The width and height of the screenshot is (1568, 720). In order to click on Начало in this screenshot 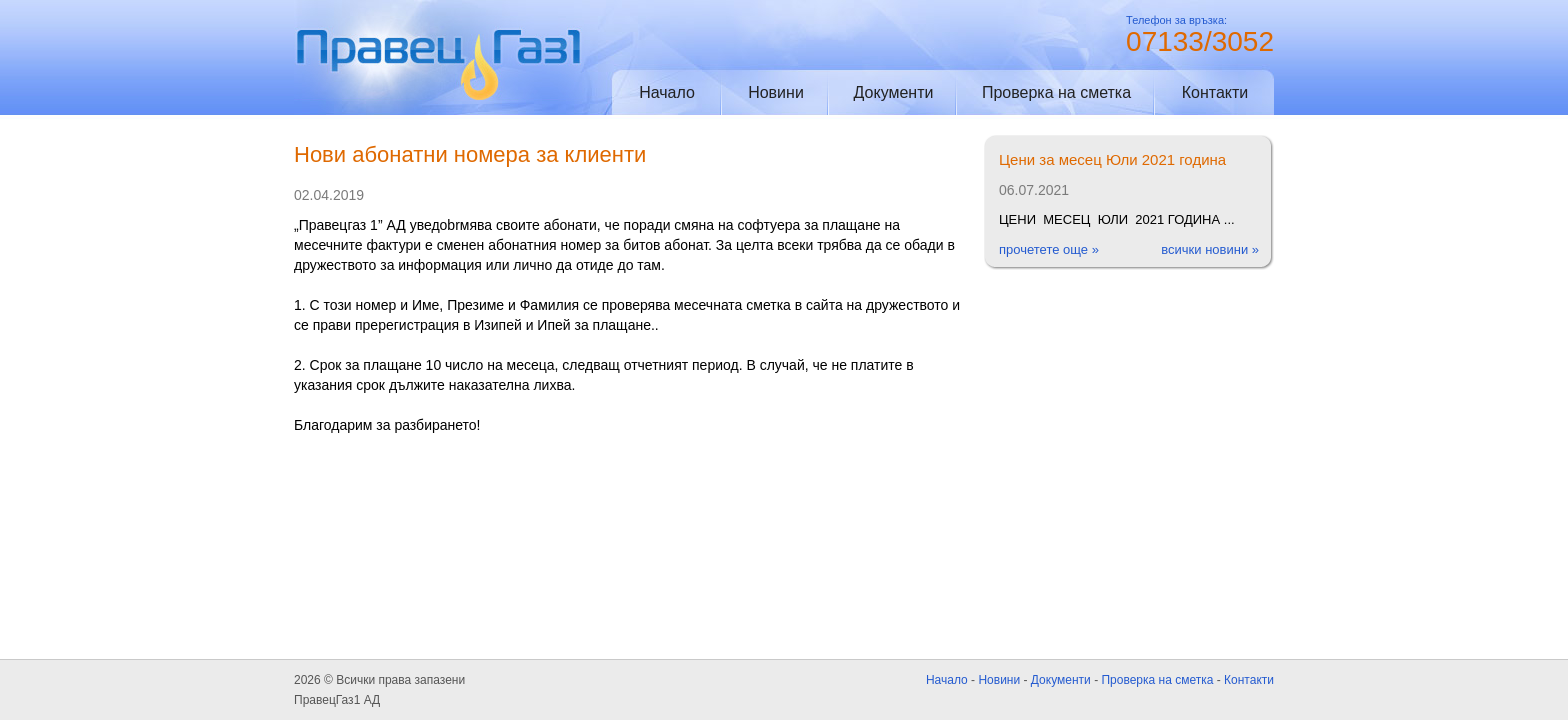, I will do `click(667, 92)`.